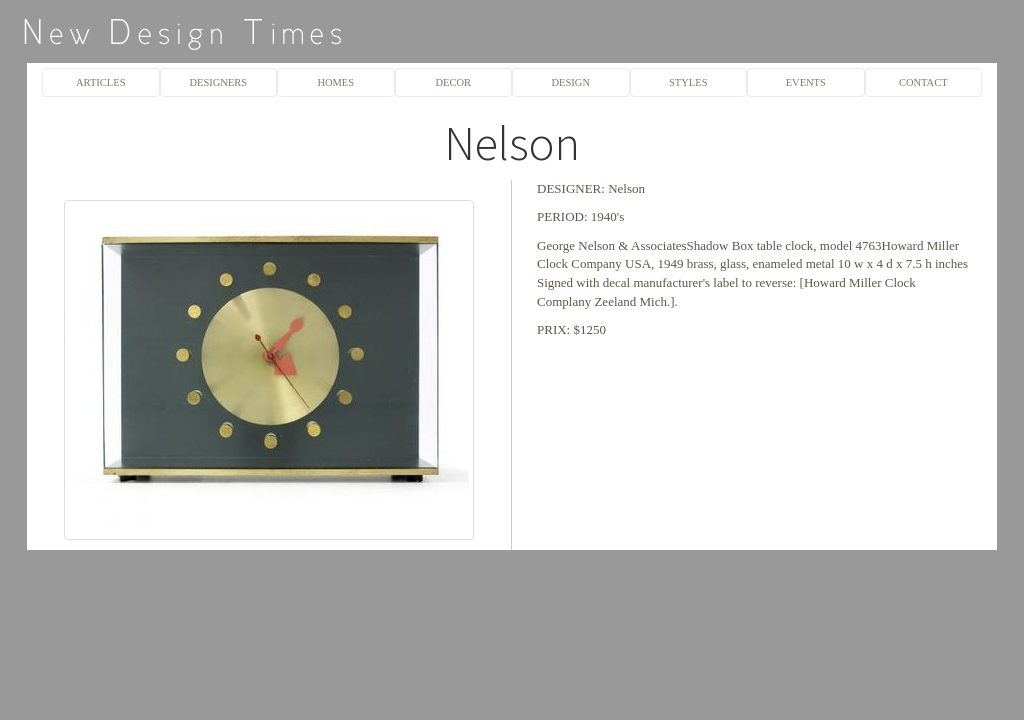 Image resolution: width=1024 pixels, height=720 pixels. I want to click on HOMES, so click(335, 82).